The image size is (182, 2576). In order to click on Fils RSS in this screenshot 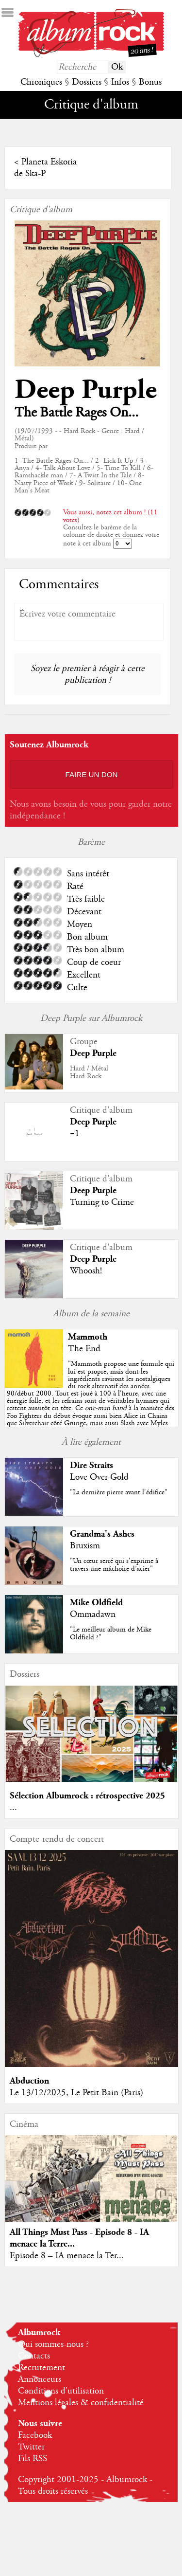, I will do `click(32, 2459)`.